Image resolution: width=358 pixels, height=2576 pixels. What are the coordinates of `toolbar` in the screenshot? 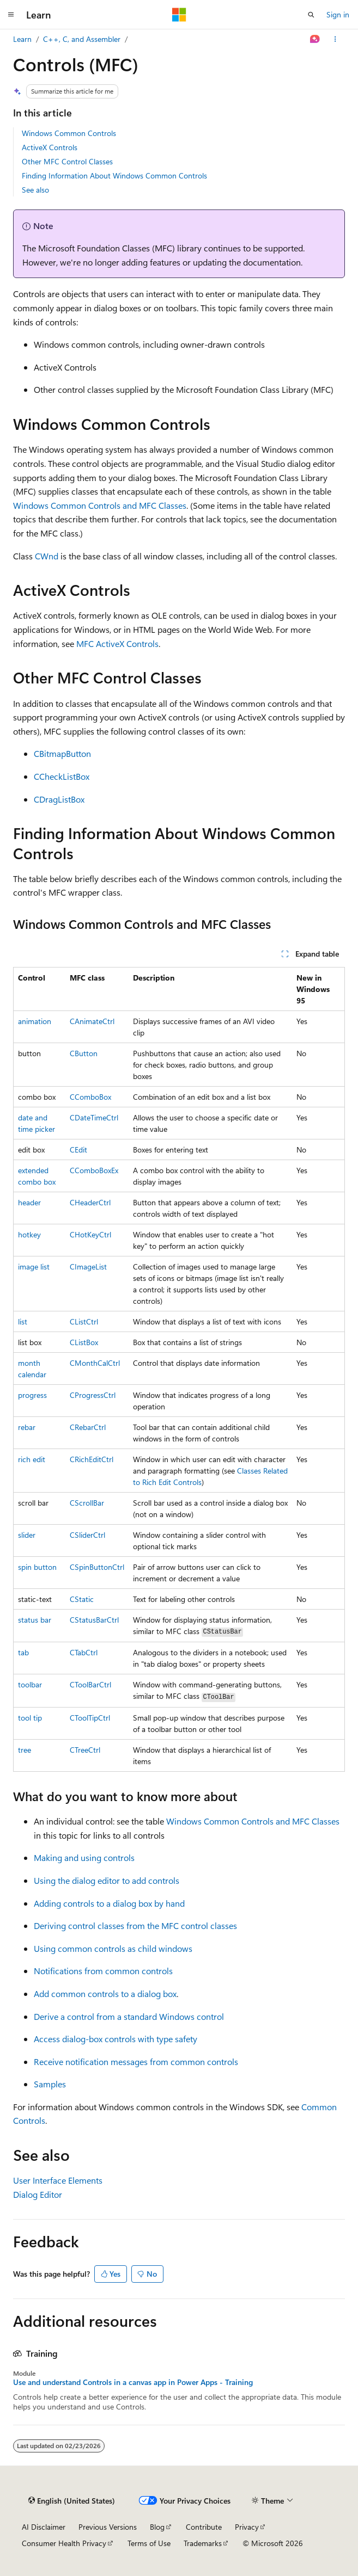 It's located at (30, 1684).